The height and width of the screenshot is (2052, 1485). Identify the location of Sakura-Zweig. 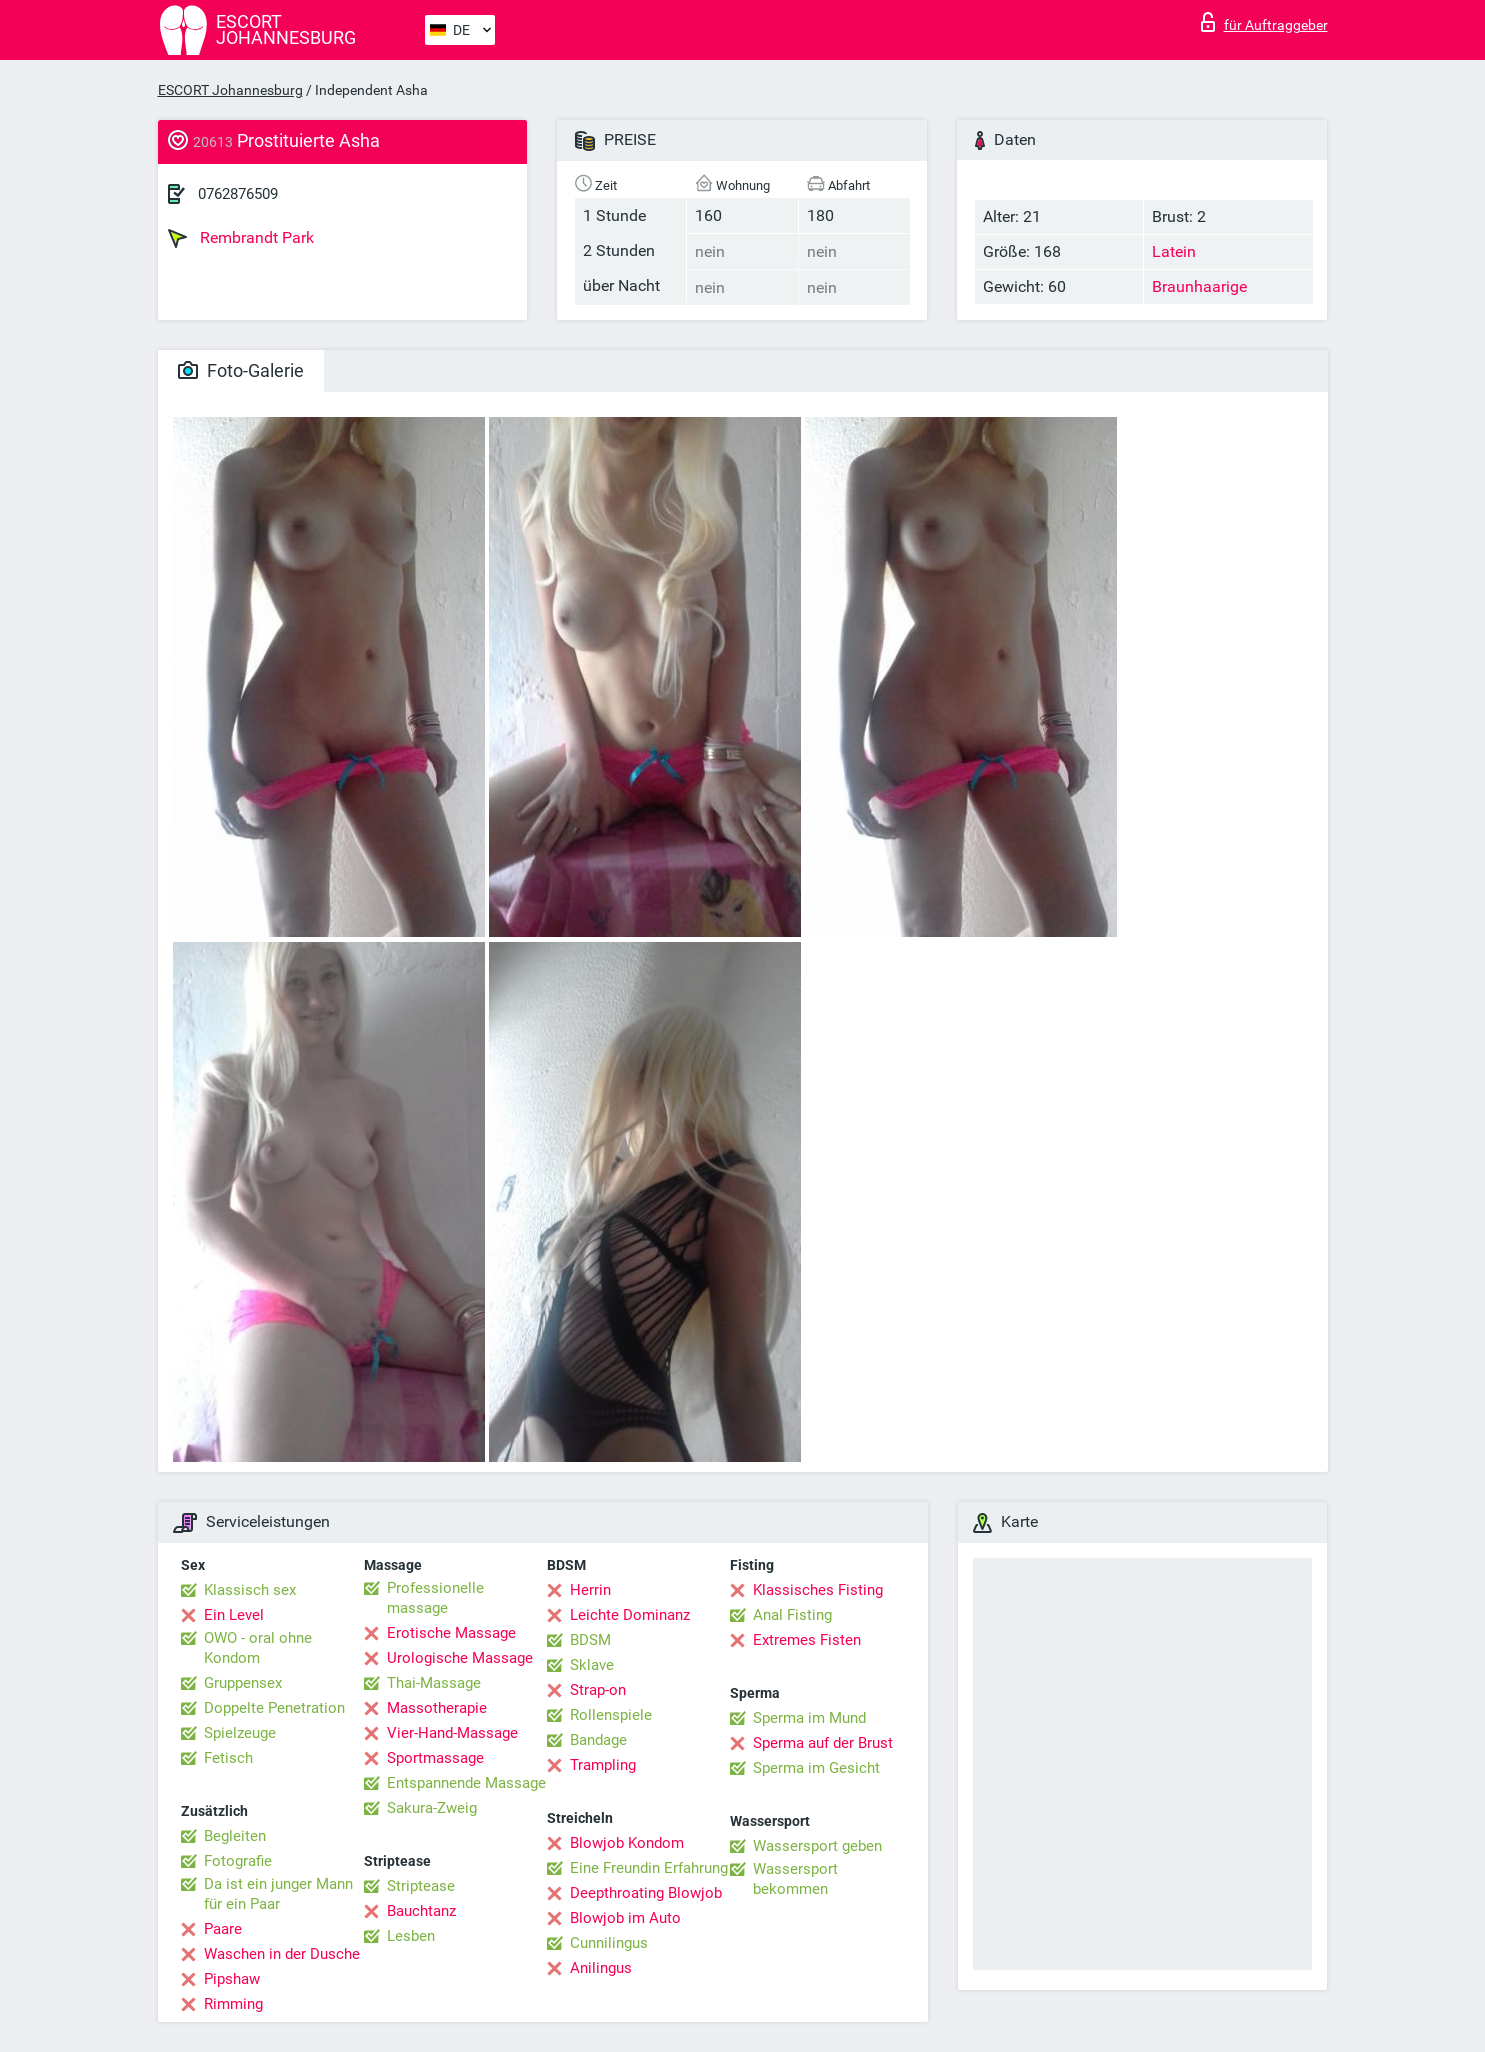
(432, 1808).